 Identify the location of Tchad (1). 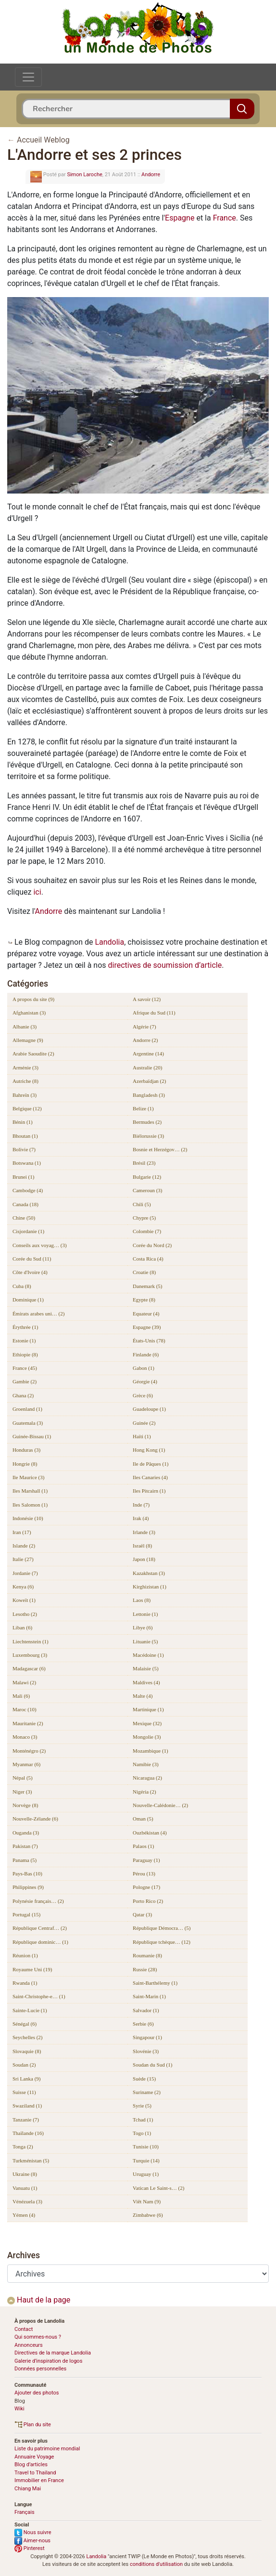
(143, 2119).